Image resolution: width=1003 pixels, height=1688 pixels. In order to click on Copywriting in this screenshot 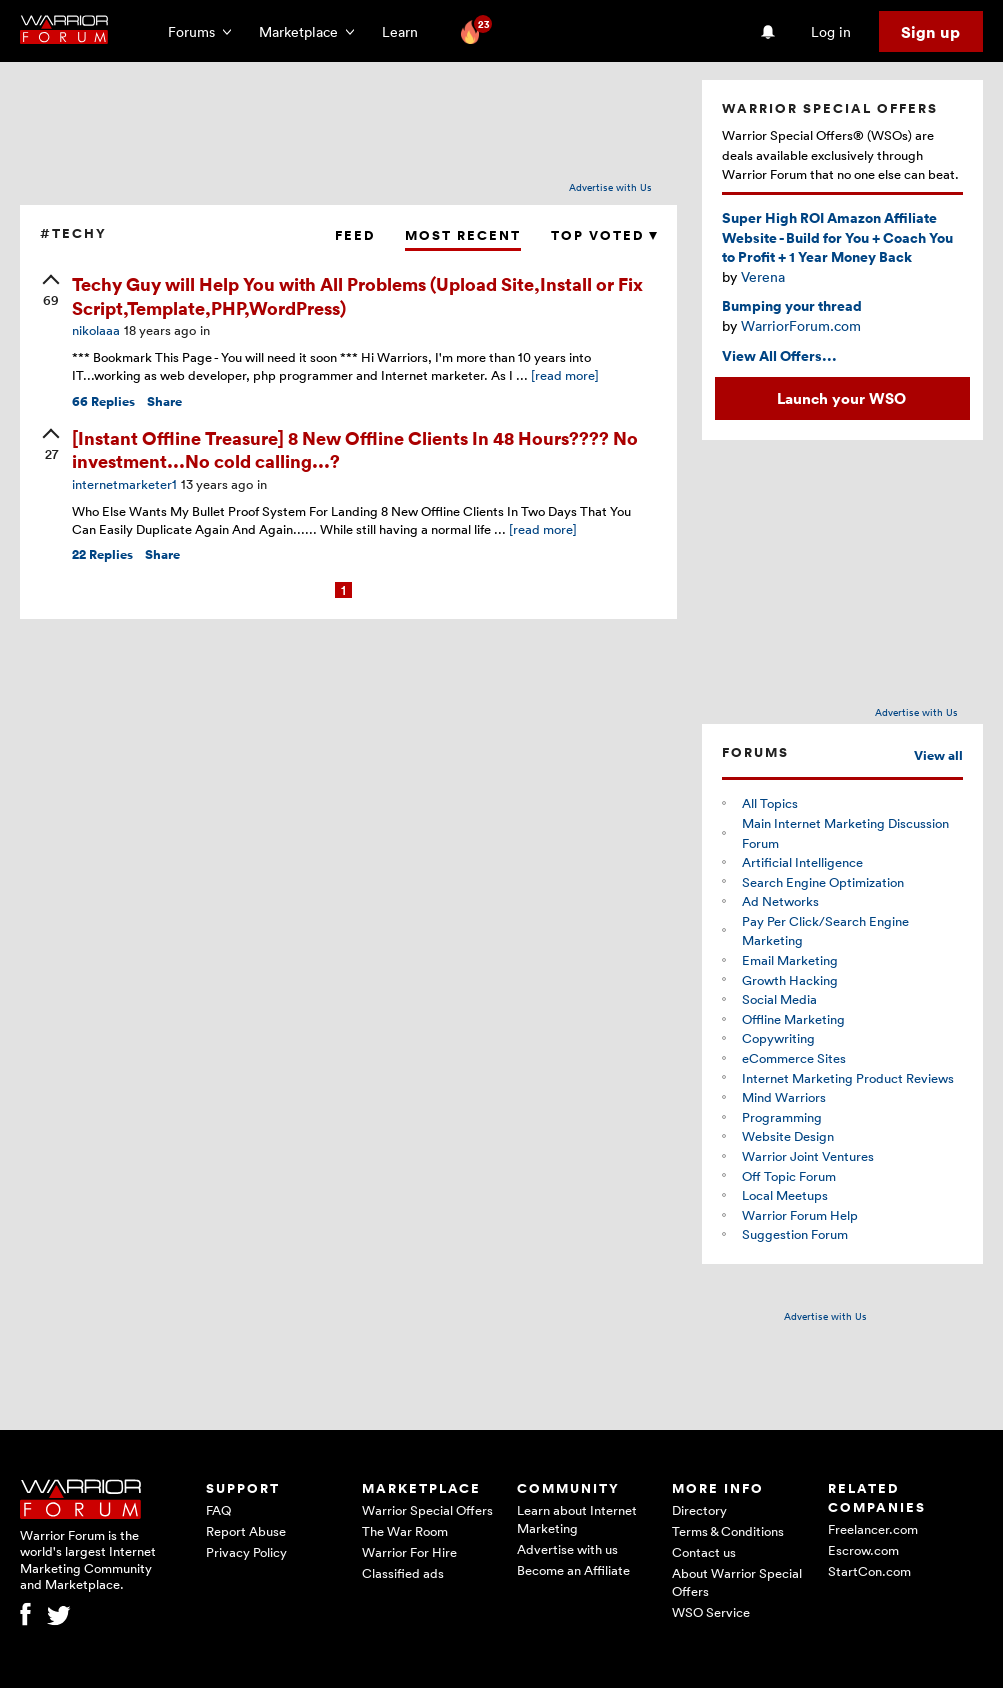, I will do `click(778, 1038)`.